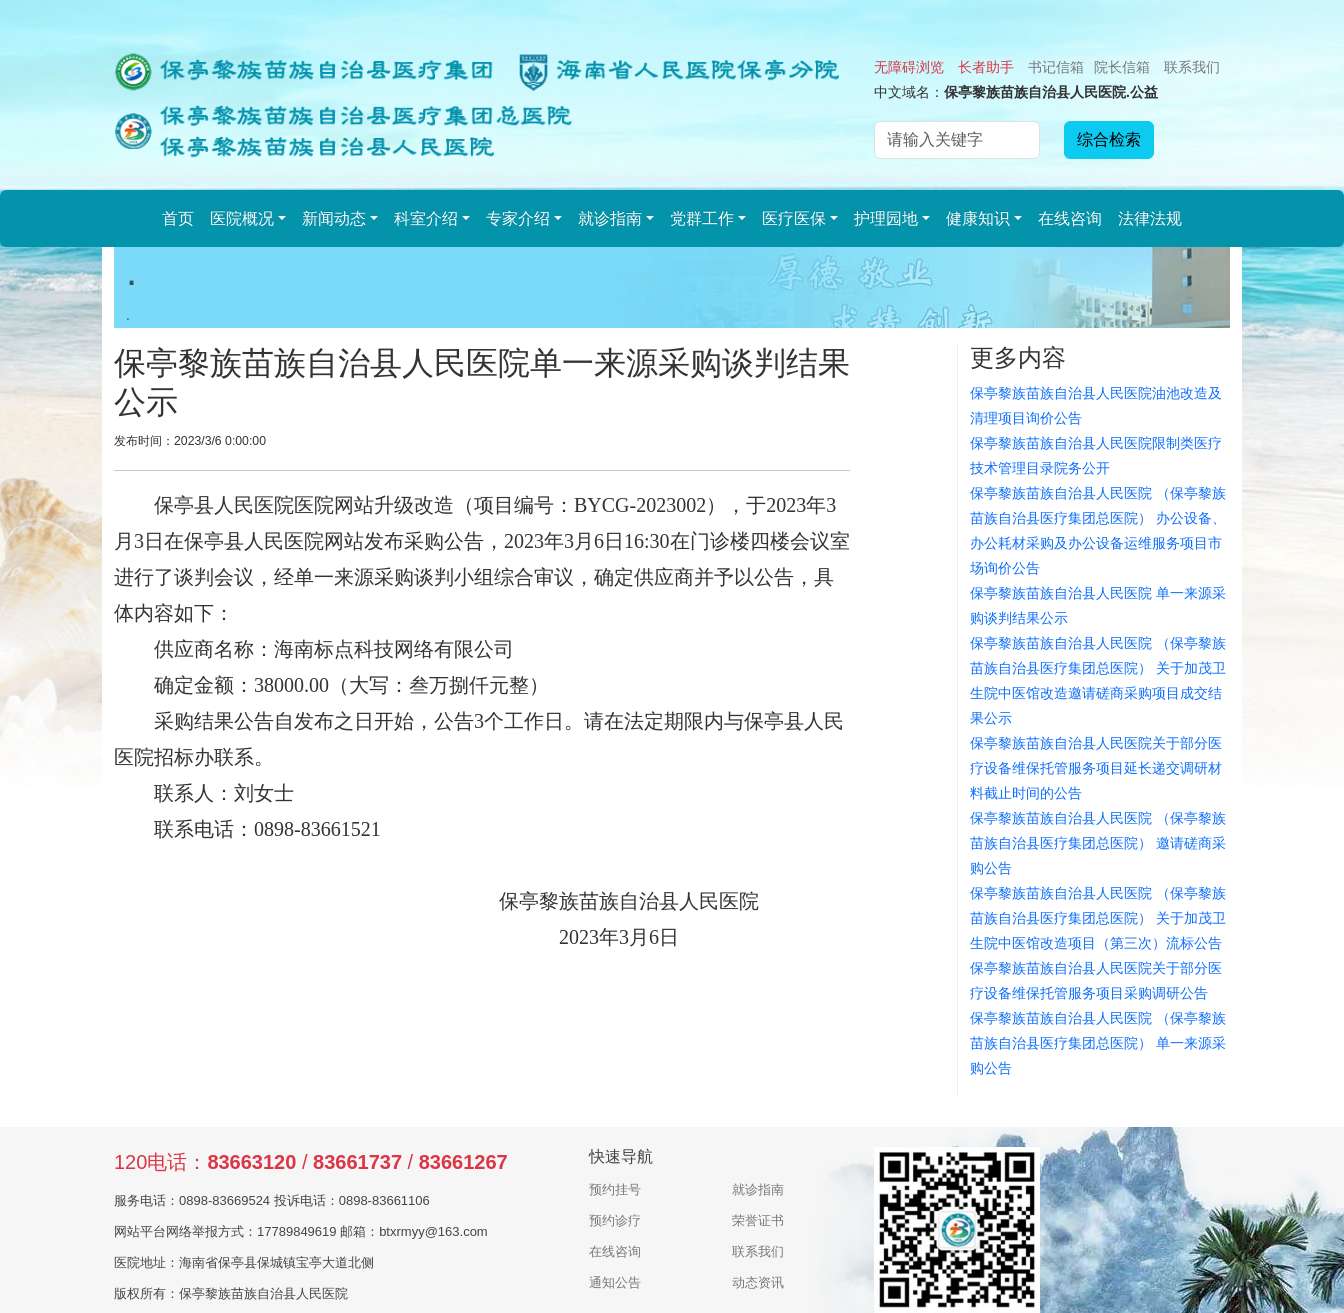 The width and height of the screenshot is (1344, 1313). Describe the element at coordinates (702, 218) in the screenshot. I see `党群工作` at that location.